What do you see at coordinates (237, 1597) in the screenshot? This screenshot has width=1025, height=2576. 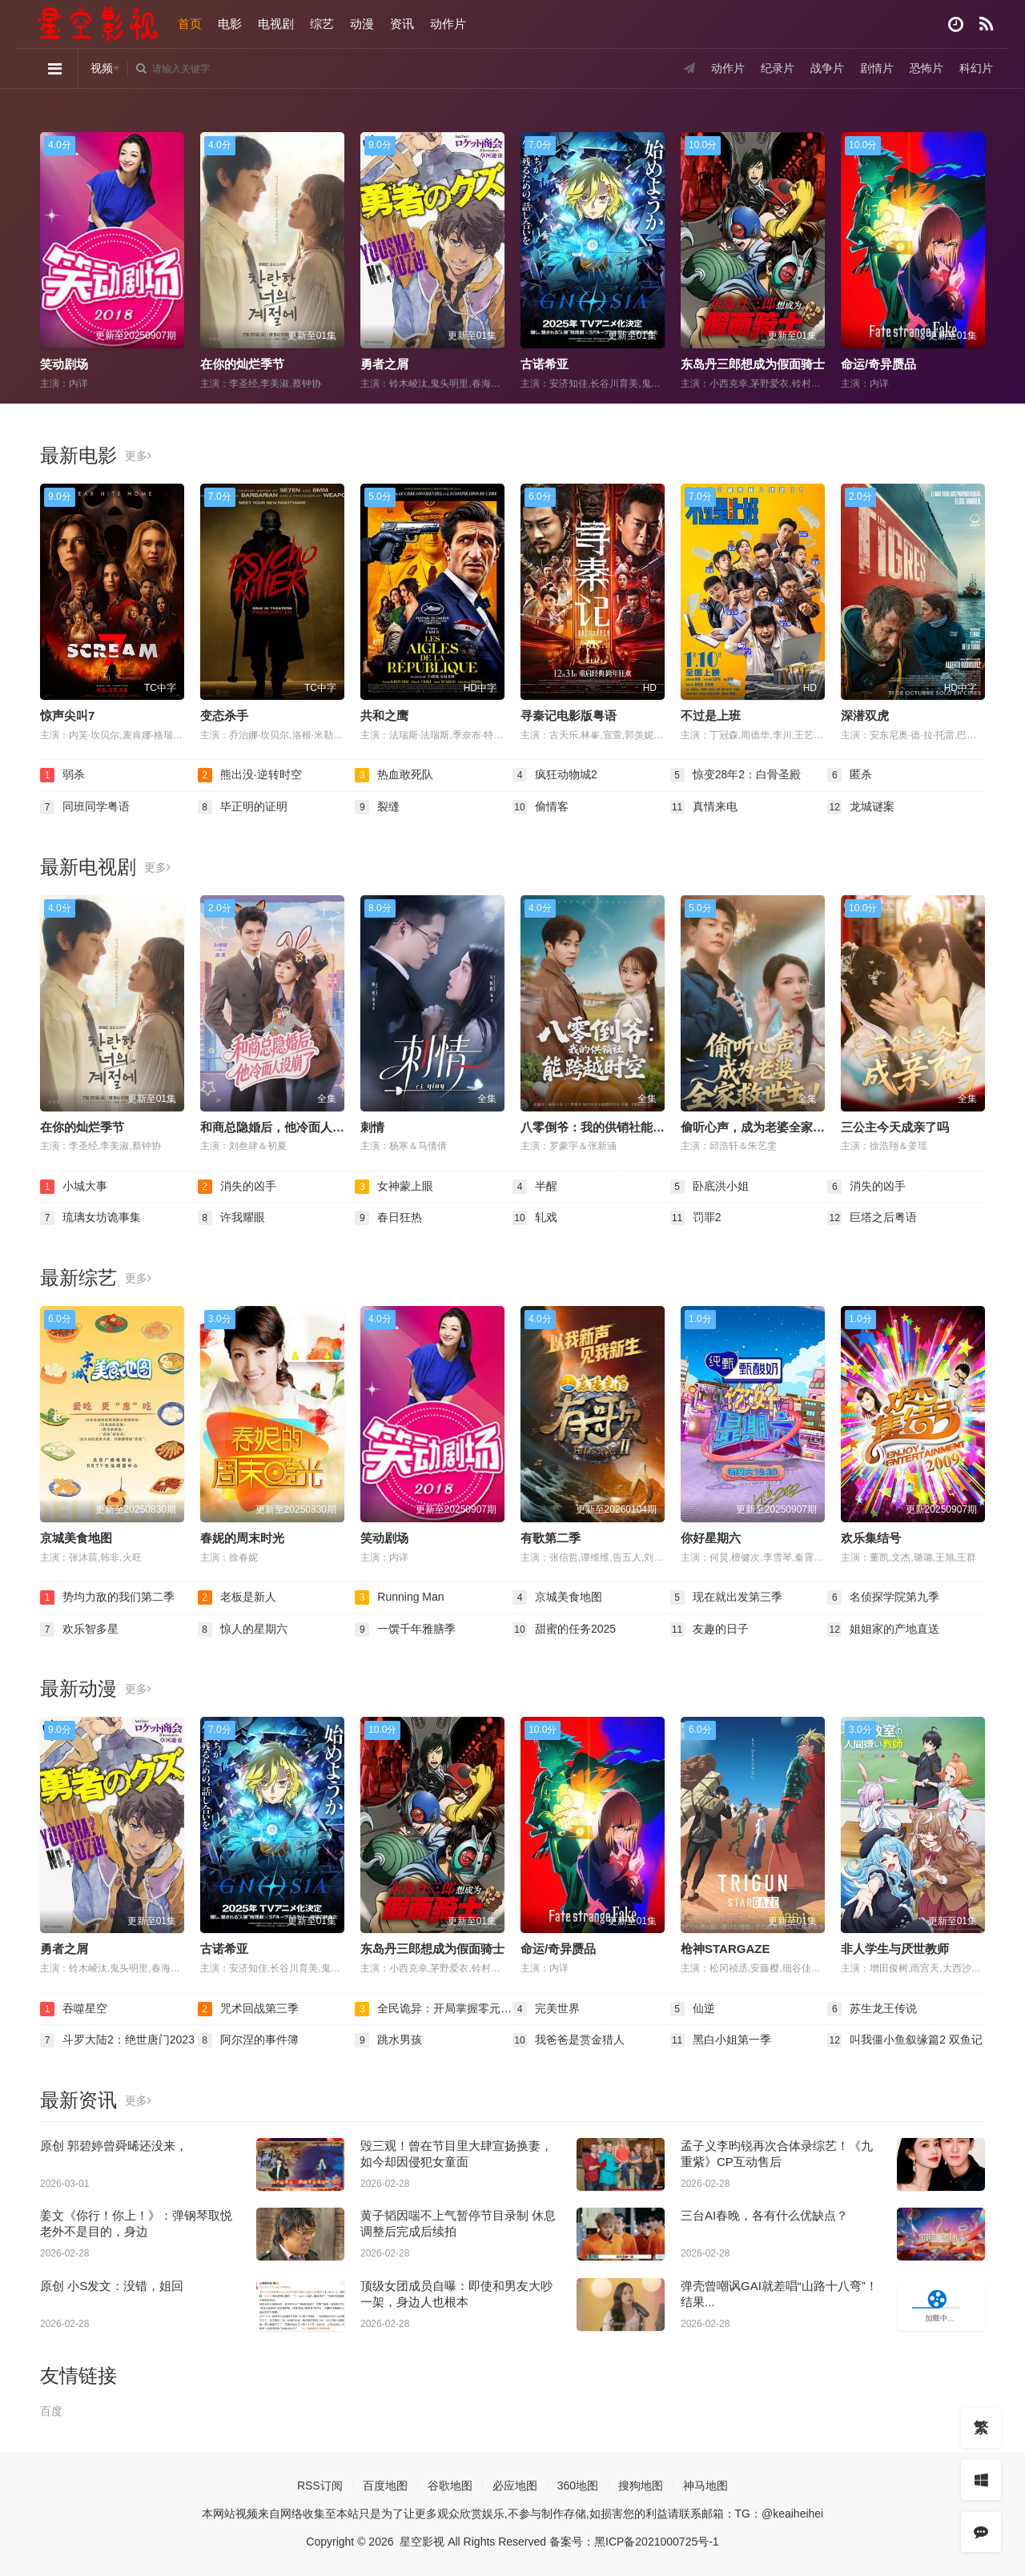 I see `老板是新人` at bounding box center [237, 1597].